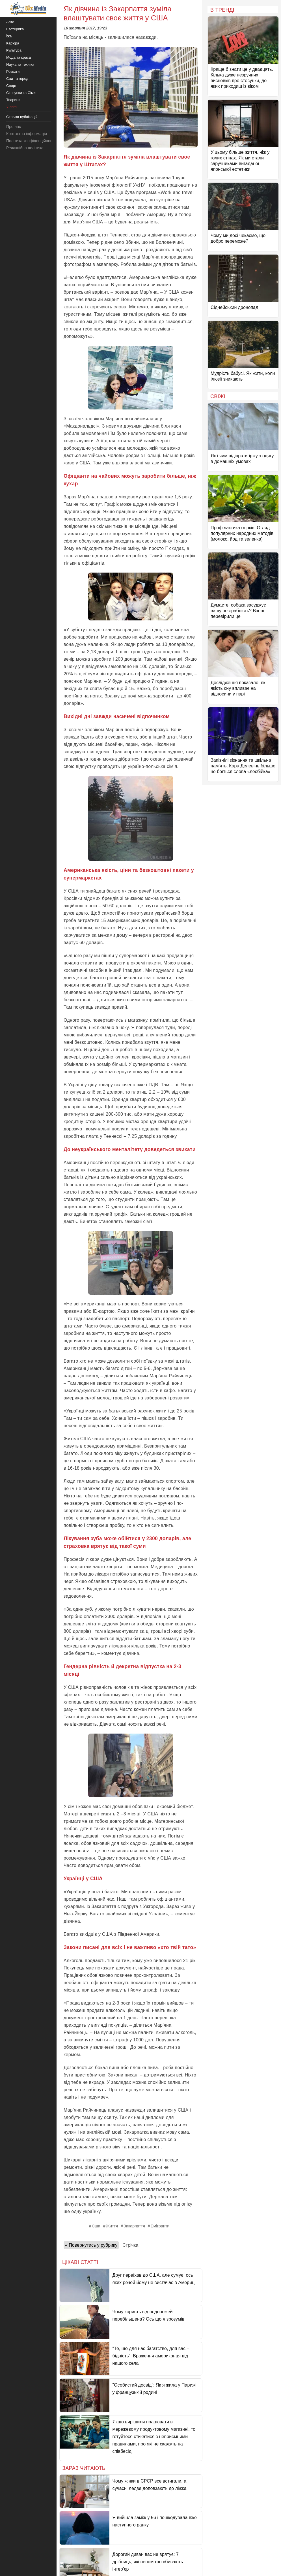  Describe the element at coordinates (17, 78) in the screenshot. I see `Сад та город` at that location.